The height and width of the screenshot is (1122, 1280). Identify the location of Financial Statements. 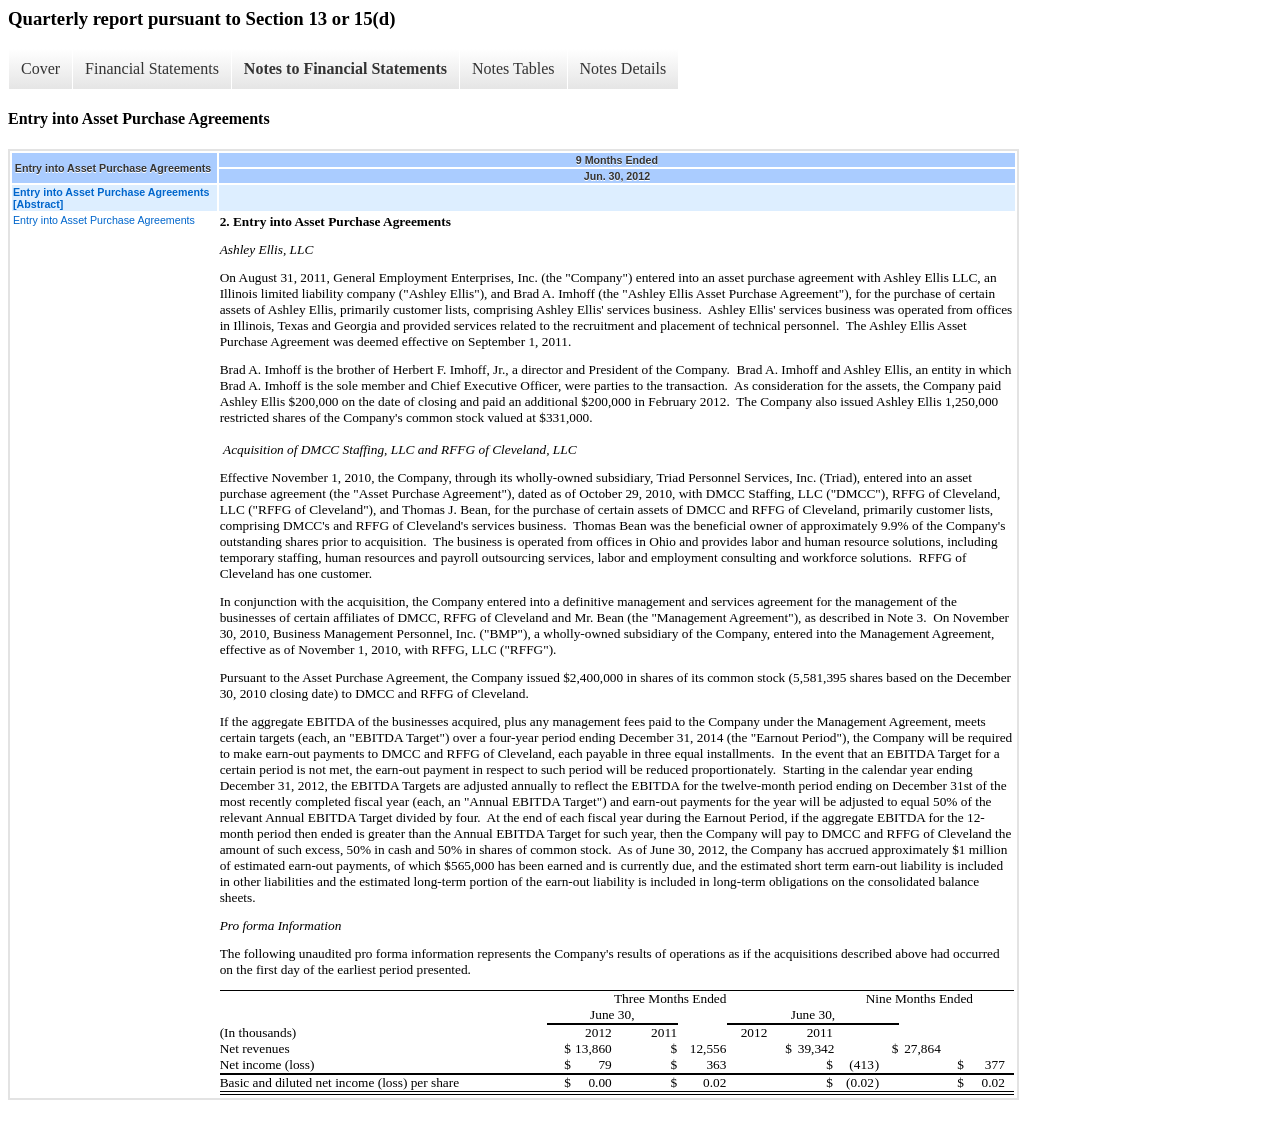
(152, 68).